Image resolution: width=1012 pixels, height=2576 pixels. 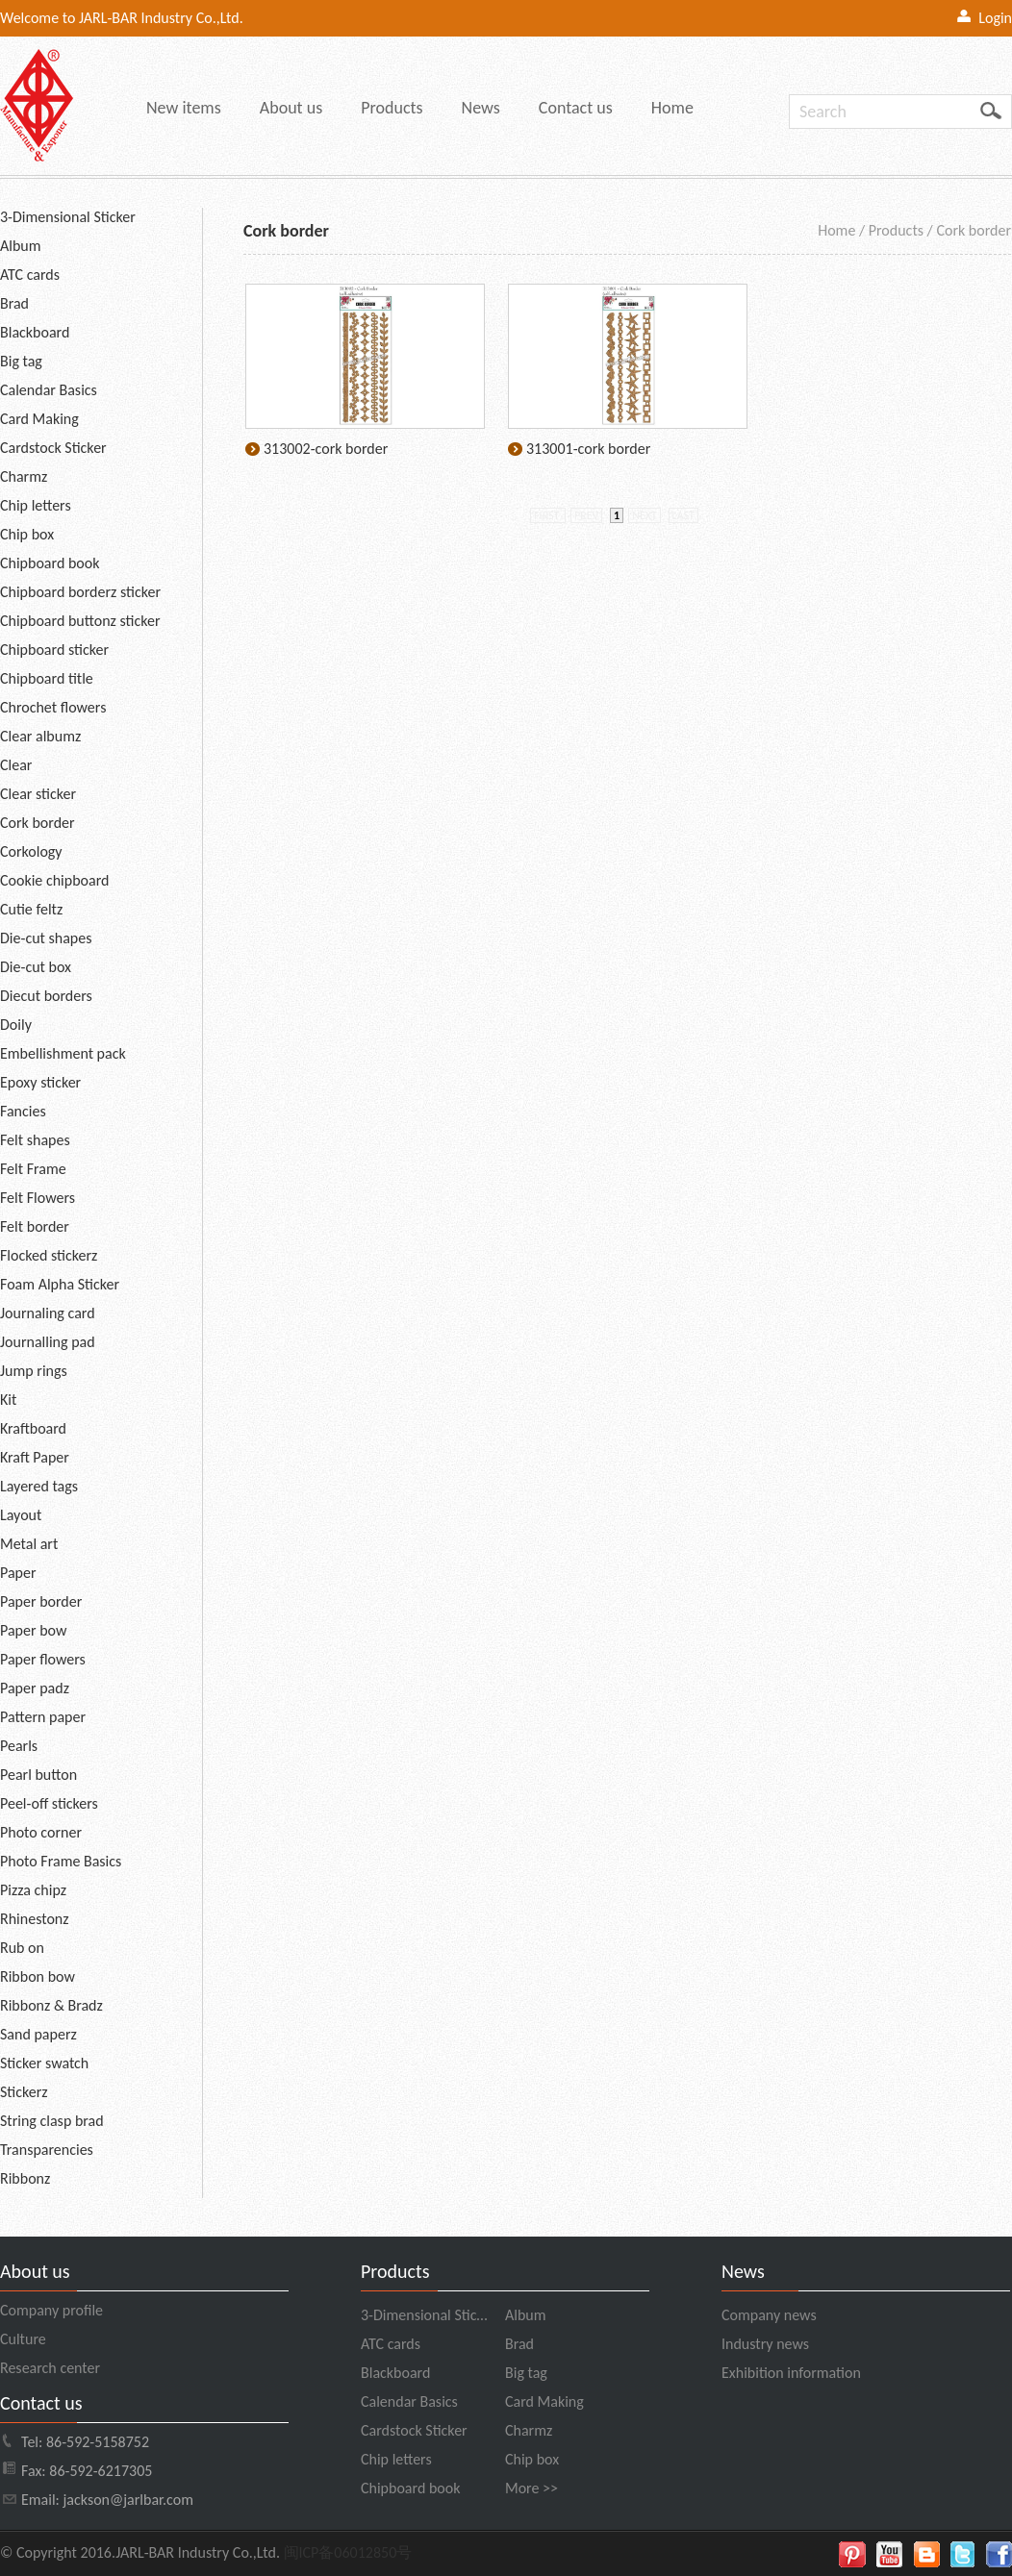 What do you see at coordinates (80, 592) in the screenshot?
I see `Chipboard borderz sticker` at bounding box center [80, 592].